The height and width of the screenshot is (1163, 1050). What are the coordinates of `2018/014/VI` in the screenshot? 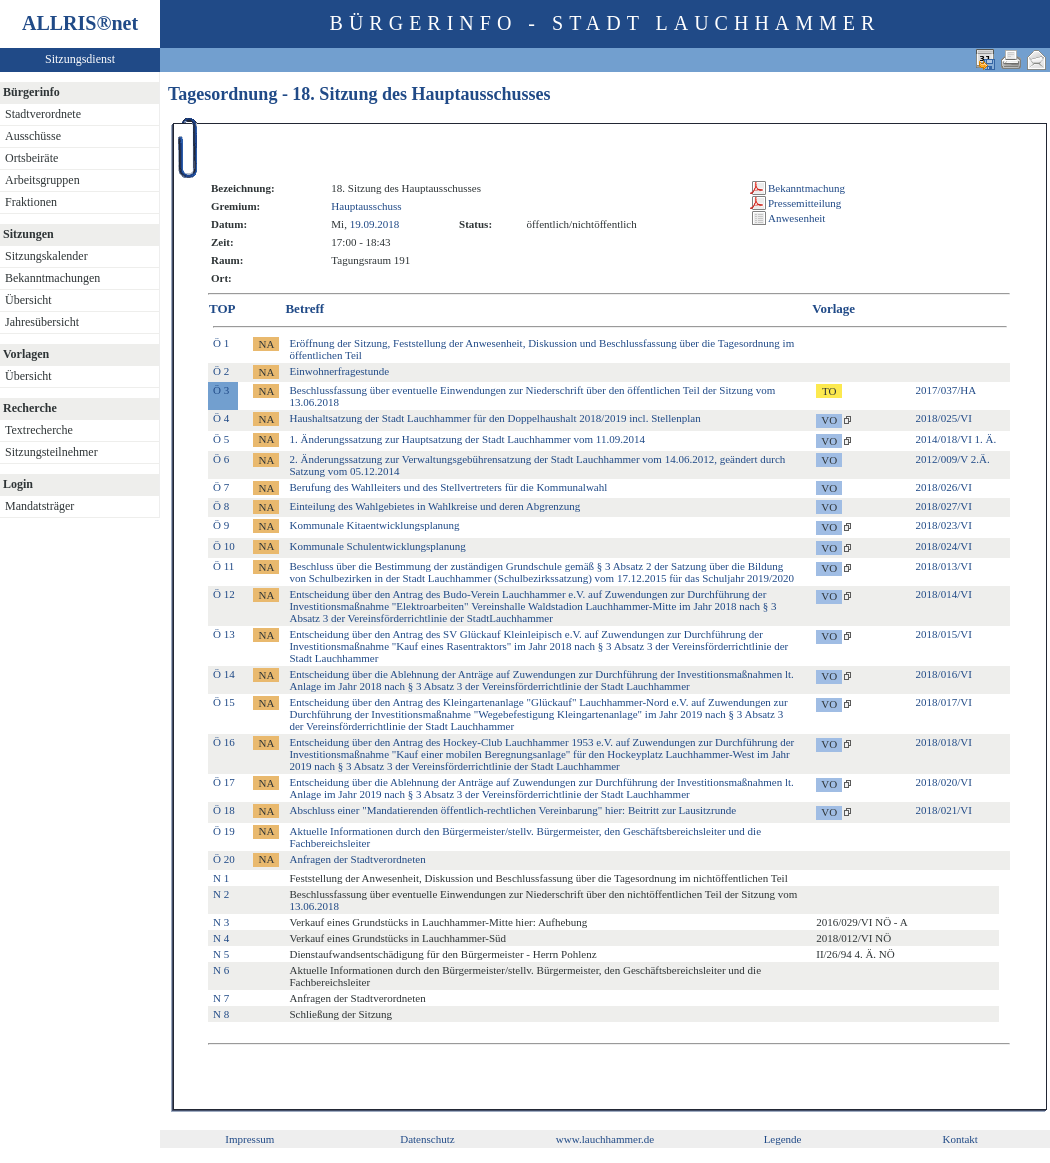 It's located at (944, 594).